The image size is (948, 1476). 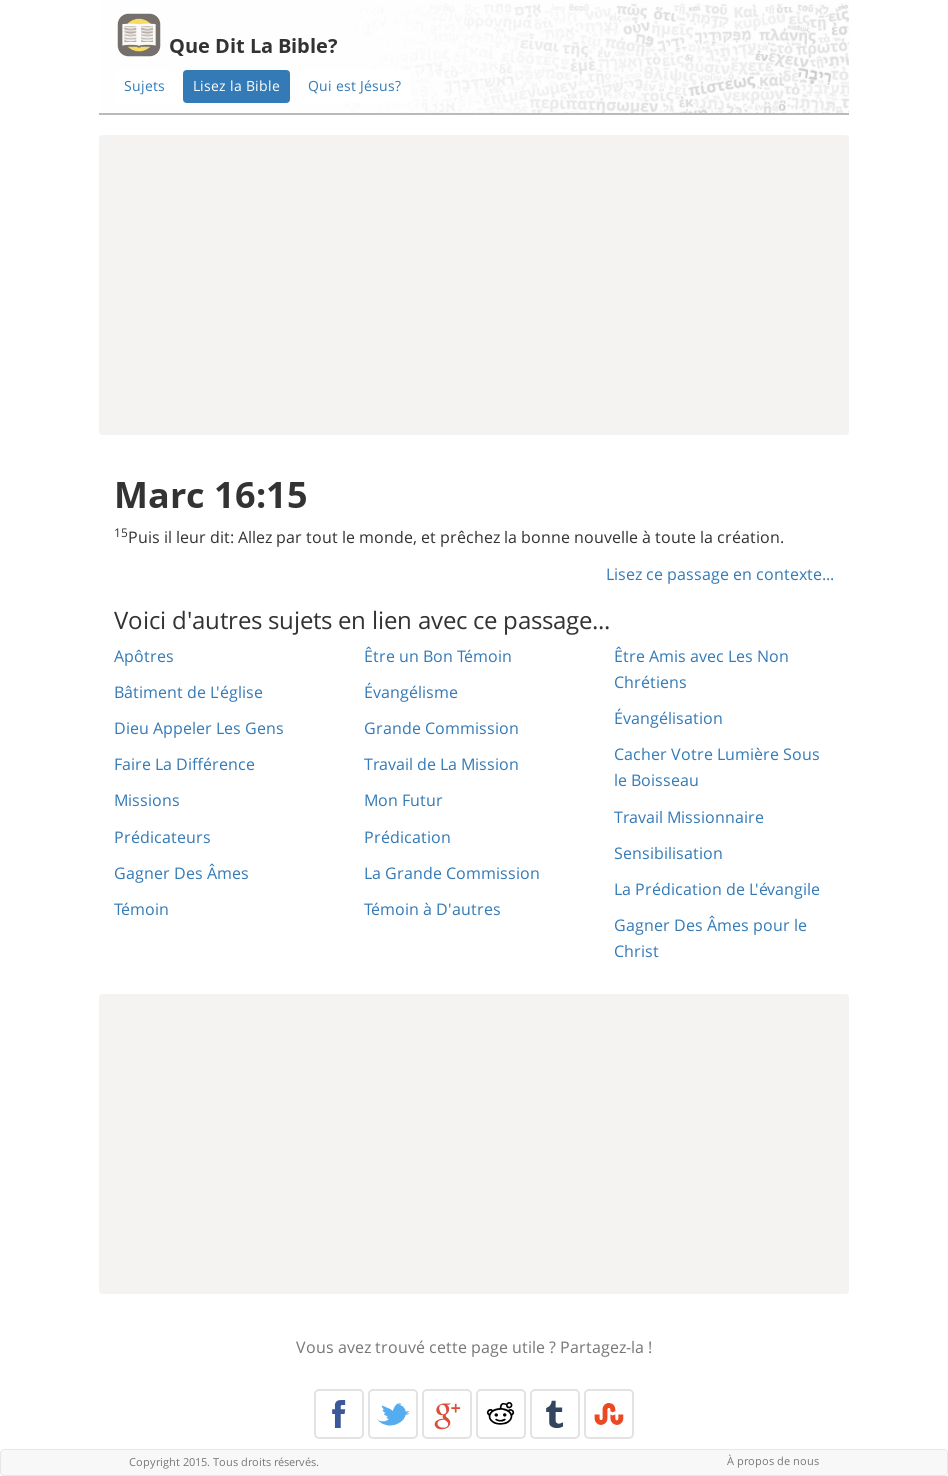 What do you see at coordinates (147, 800) in the screenshot?
I see `Missions` at bounding box center [147, 800].